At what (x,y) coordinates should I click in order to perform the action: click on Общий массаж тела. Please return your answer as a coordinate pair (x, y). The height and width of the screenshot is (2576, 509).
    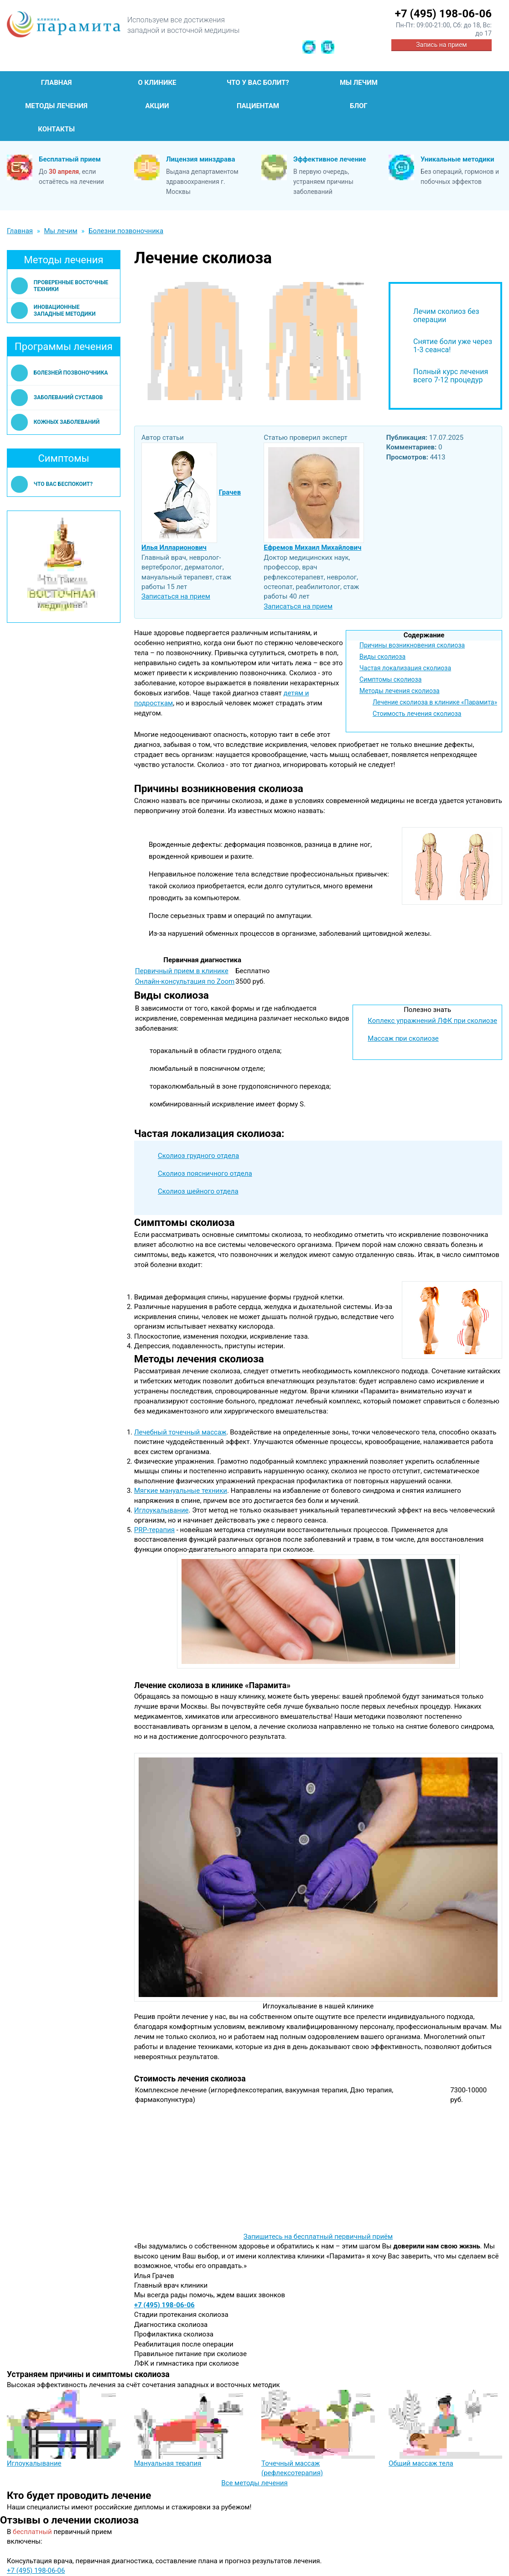
    Looking at the image, I should click on (421, 2463).